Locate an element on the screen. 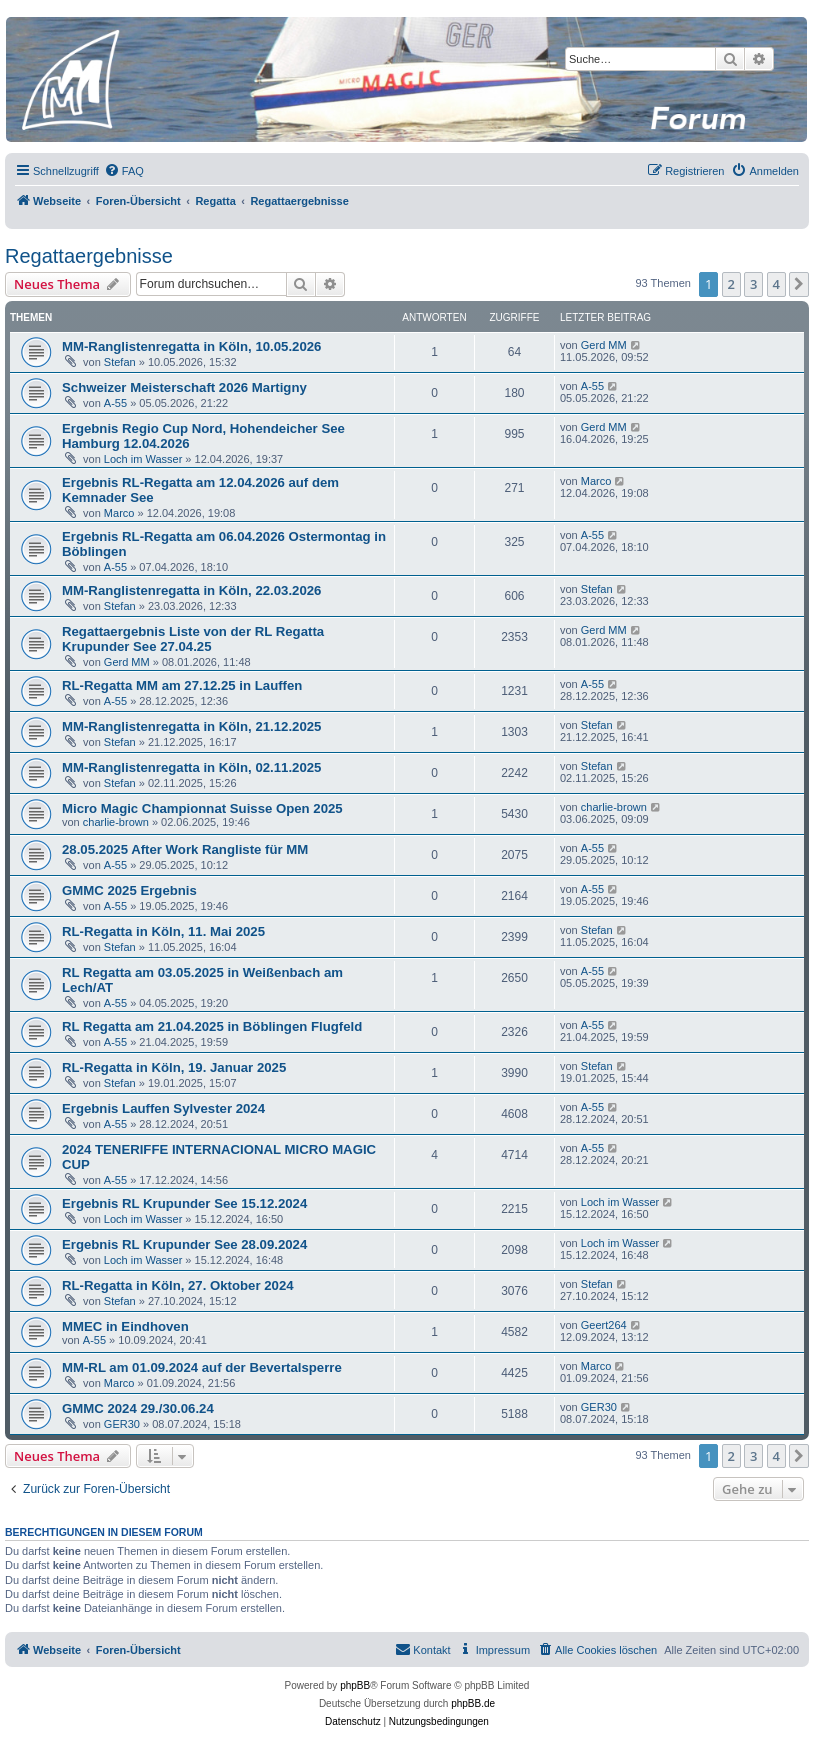  RL-Regatta in Köln, 11. Mai 2025 is located at coordinates (163, 931).